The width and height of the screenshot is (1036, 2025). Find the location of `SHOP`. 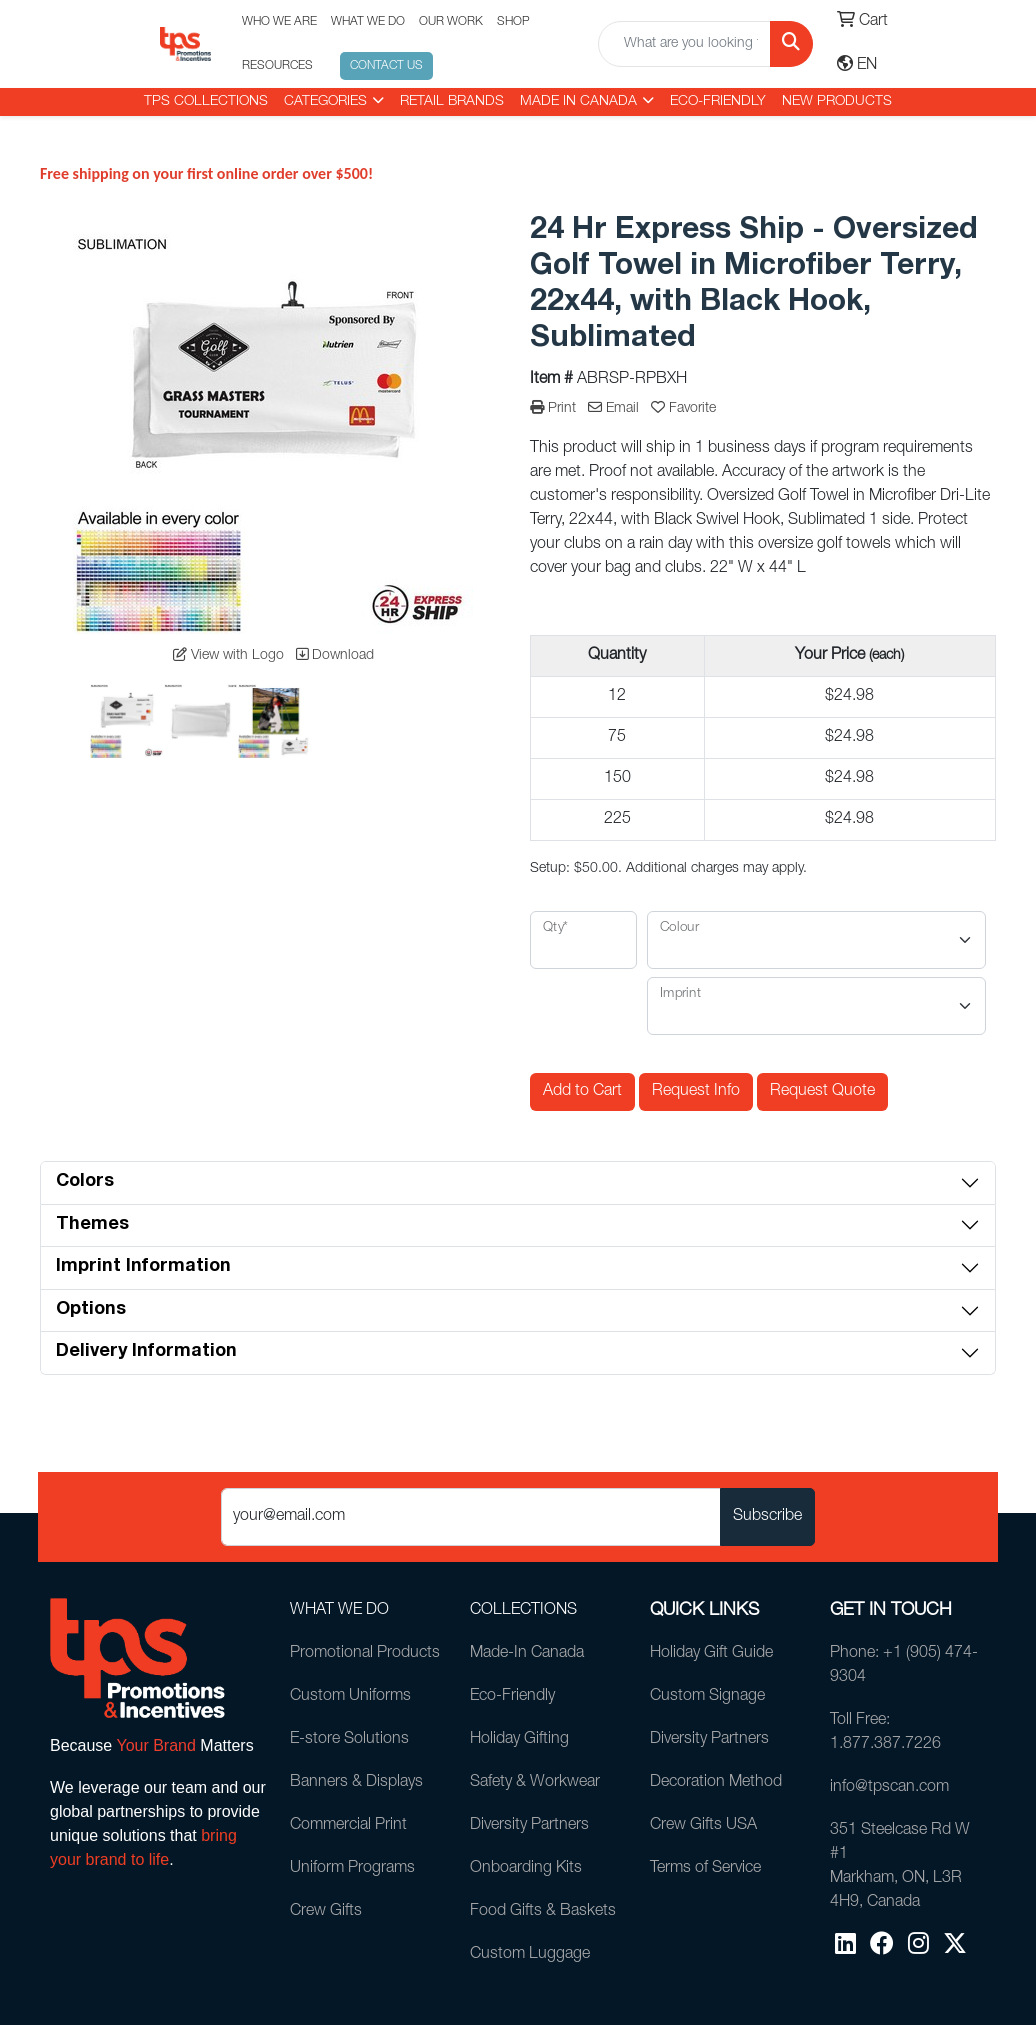

SHOP is located at coordinates (513, 22).